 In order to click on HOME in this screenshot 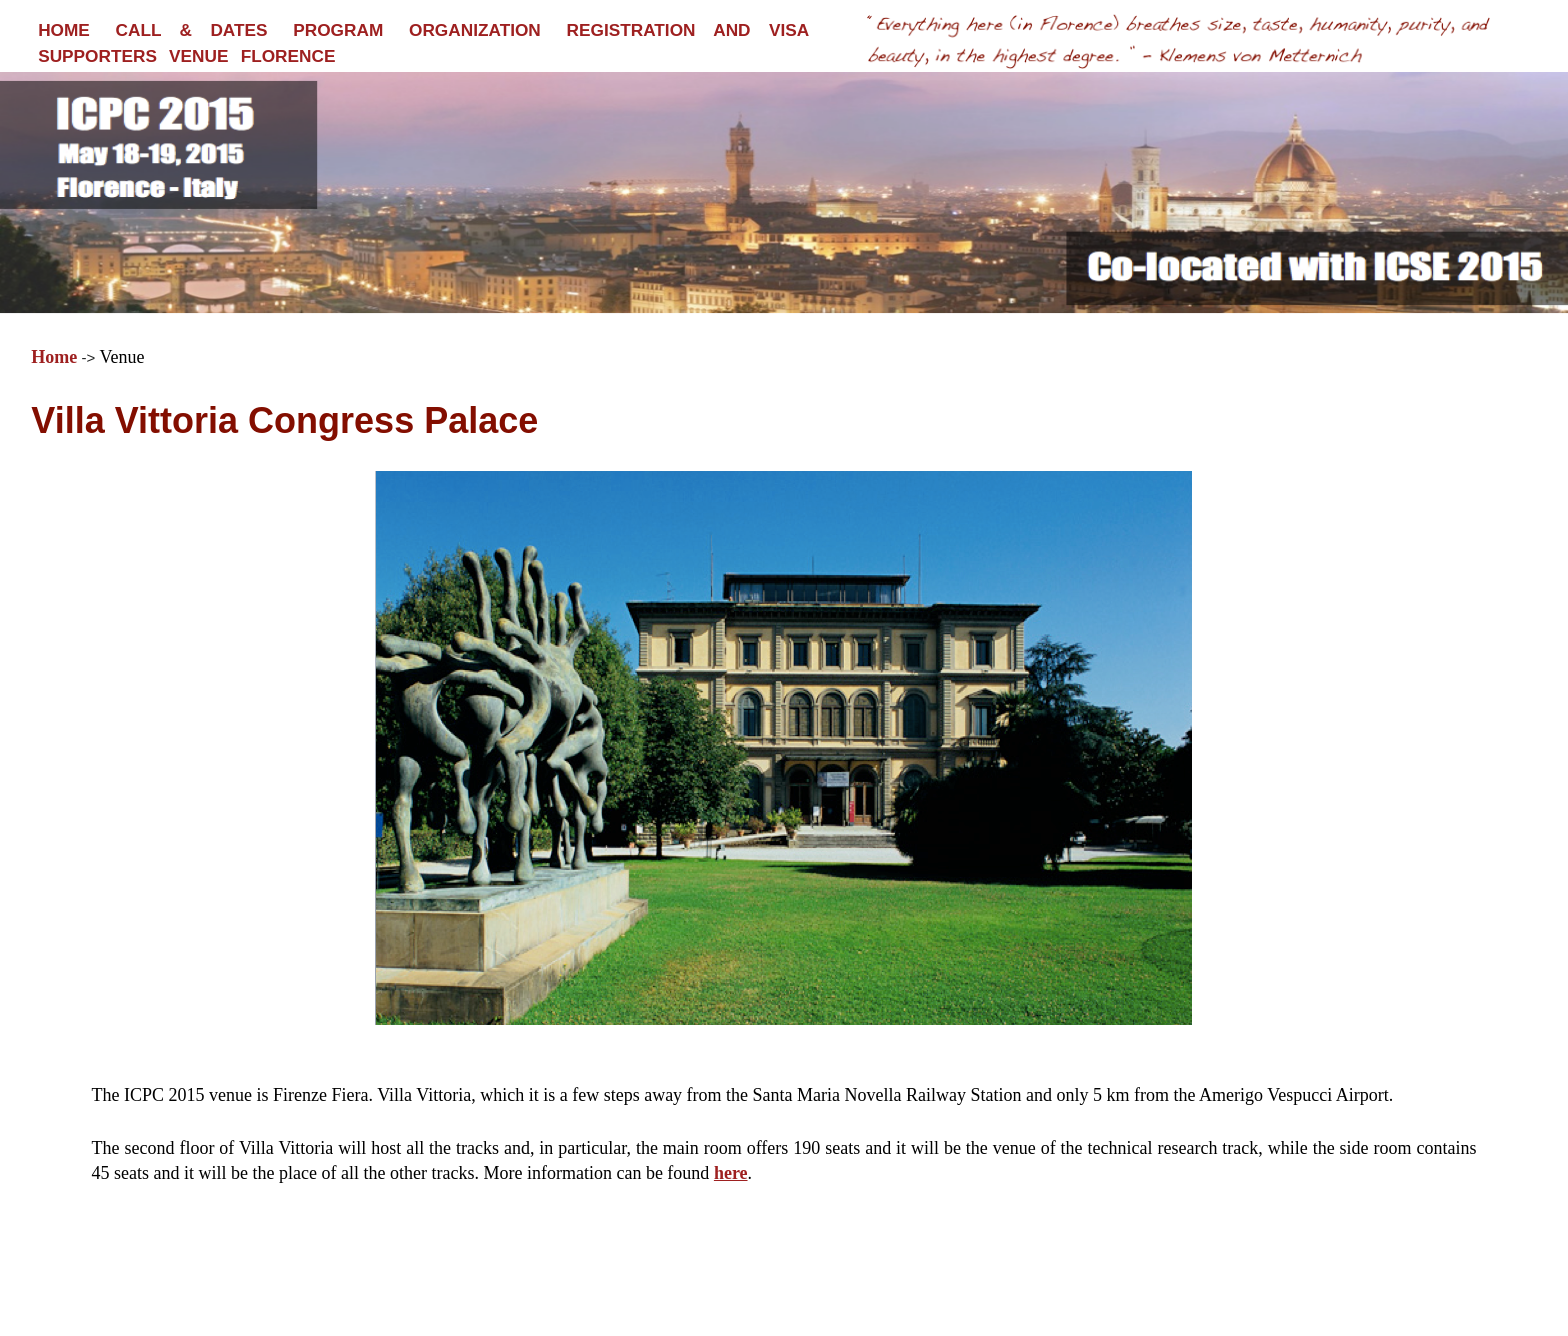, I will do `click(64, 30)`.